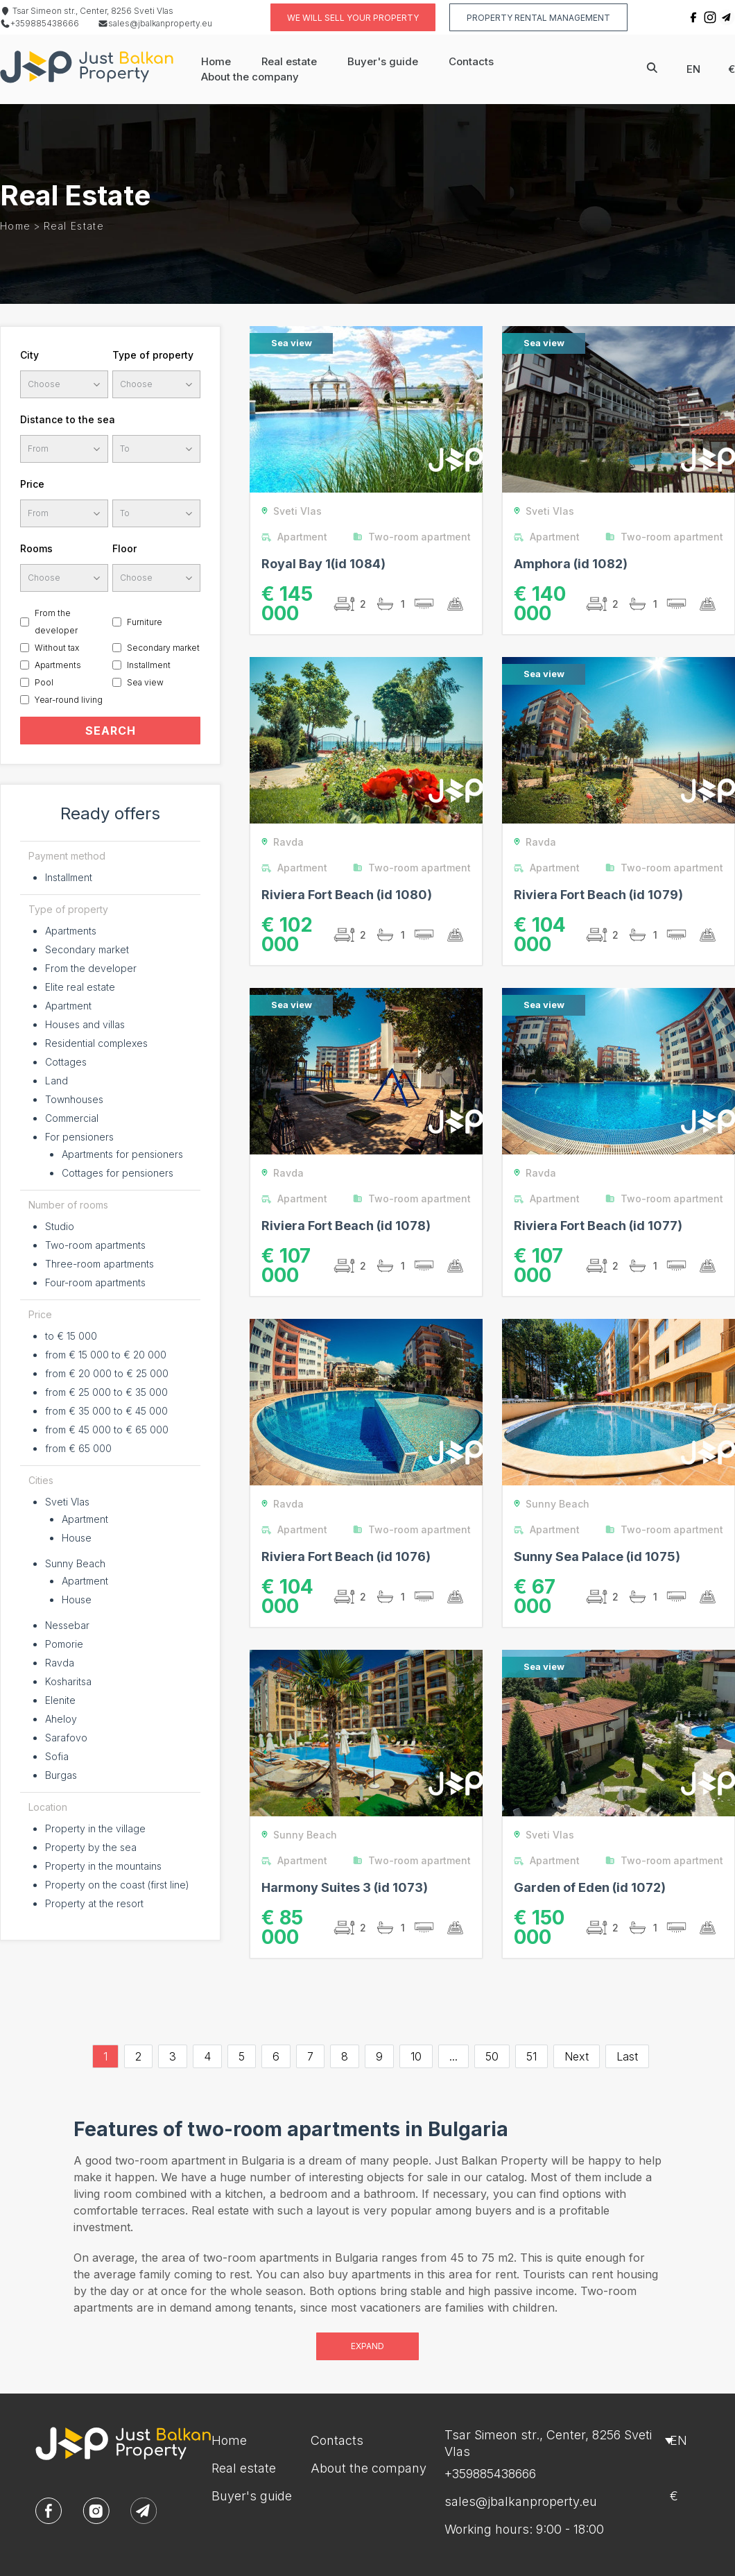  I want to click on Contacts, so click(471, 61).